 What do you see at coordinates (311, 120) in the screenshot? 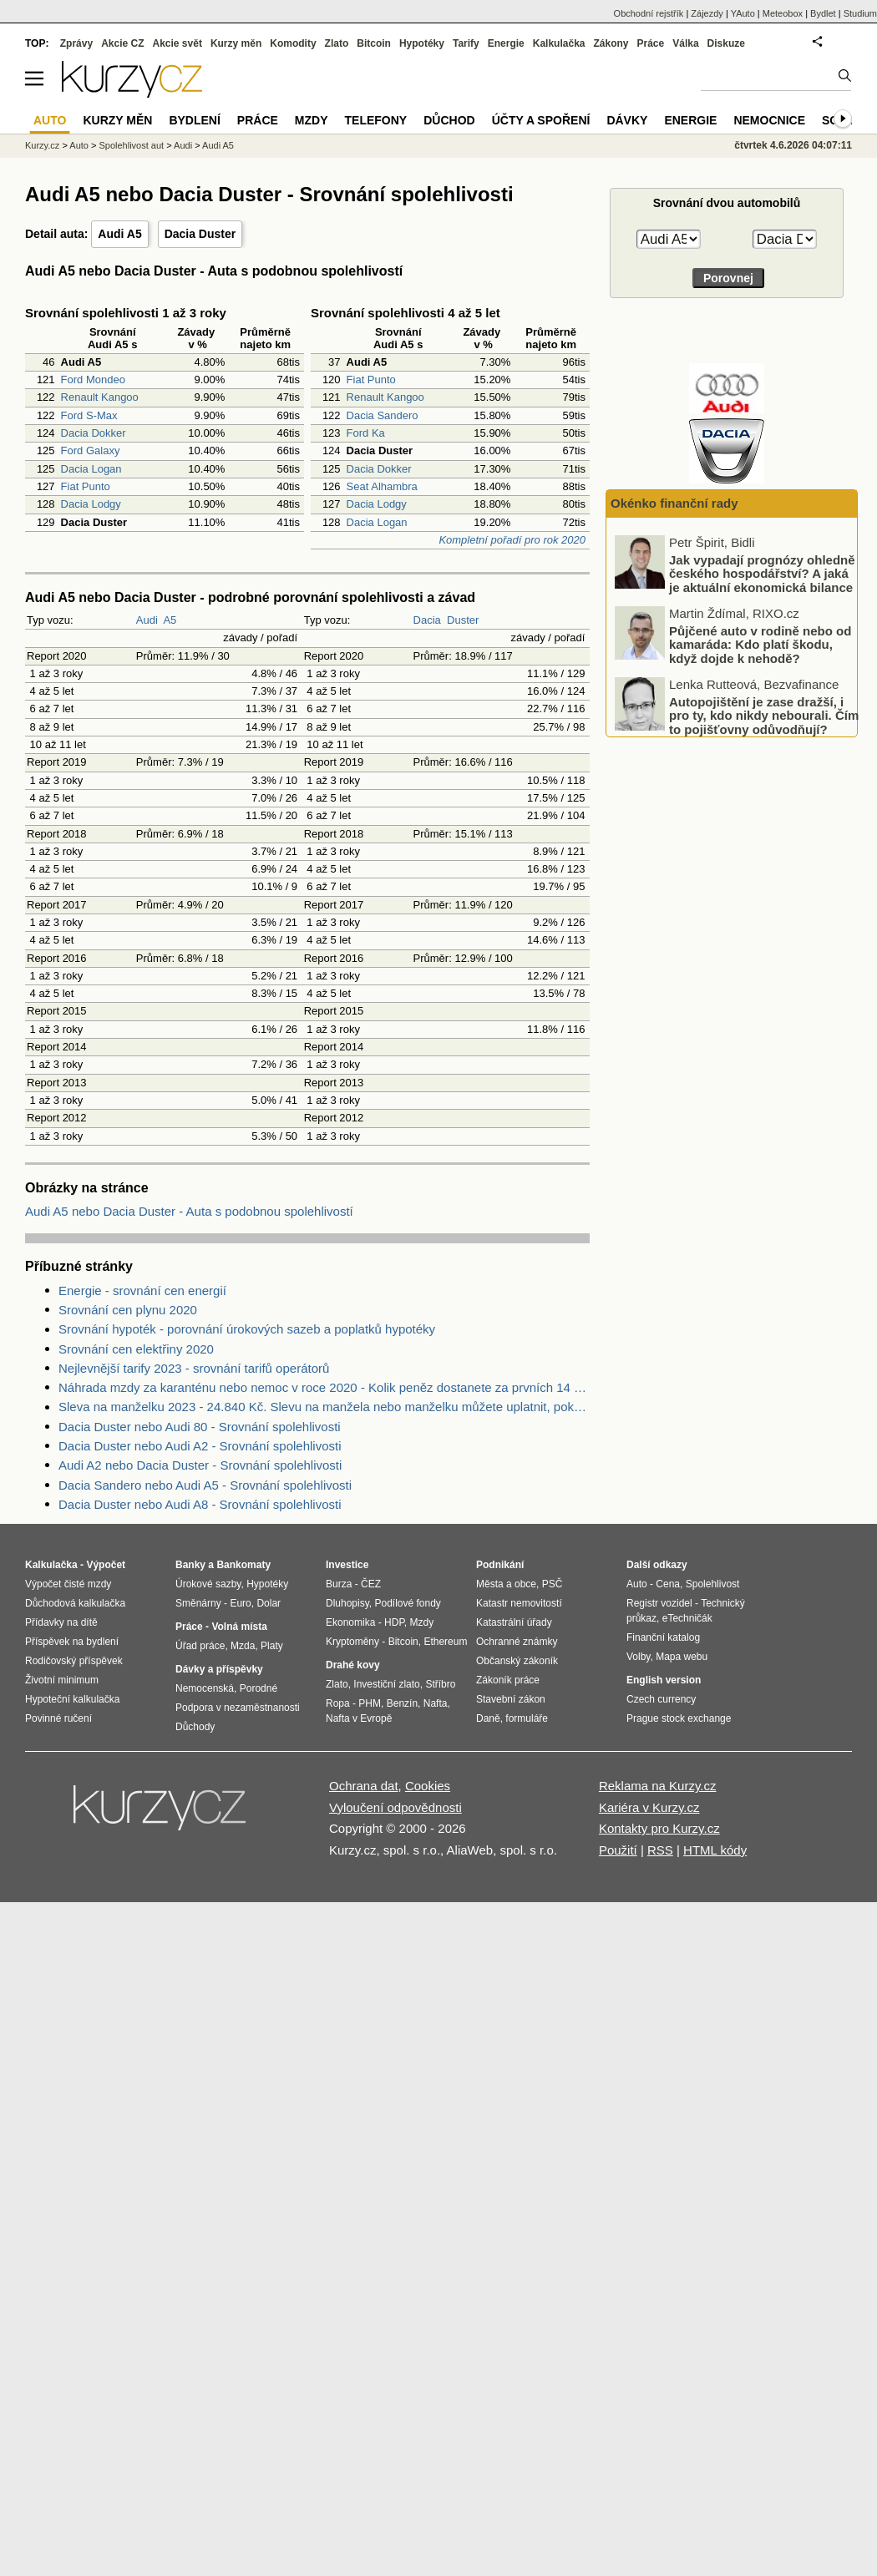
I see `Mzdy` at bounding box center [311, 120].